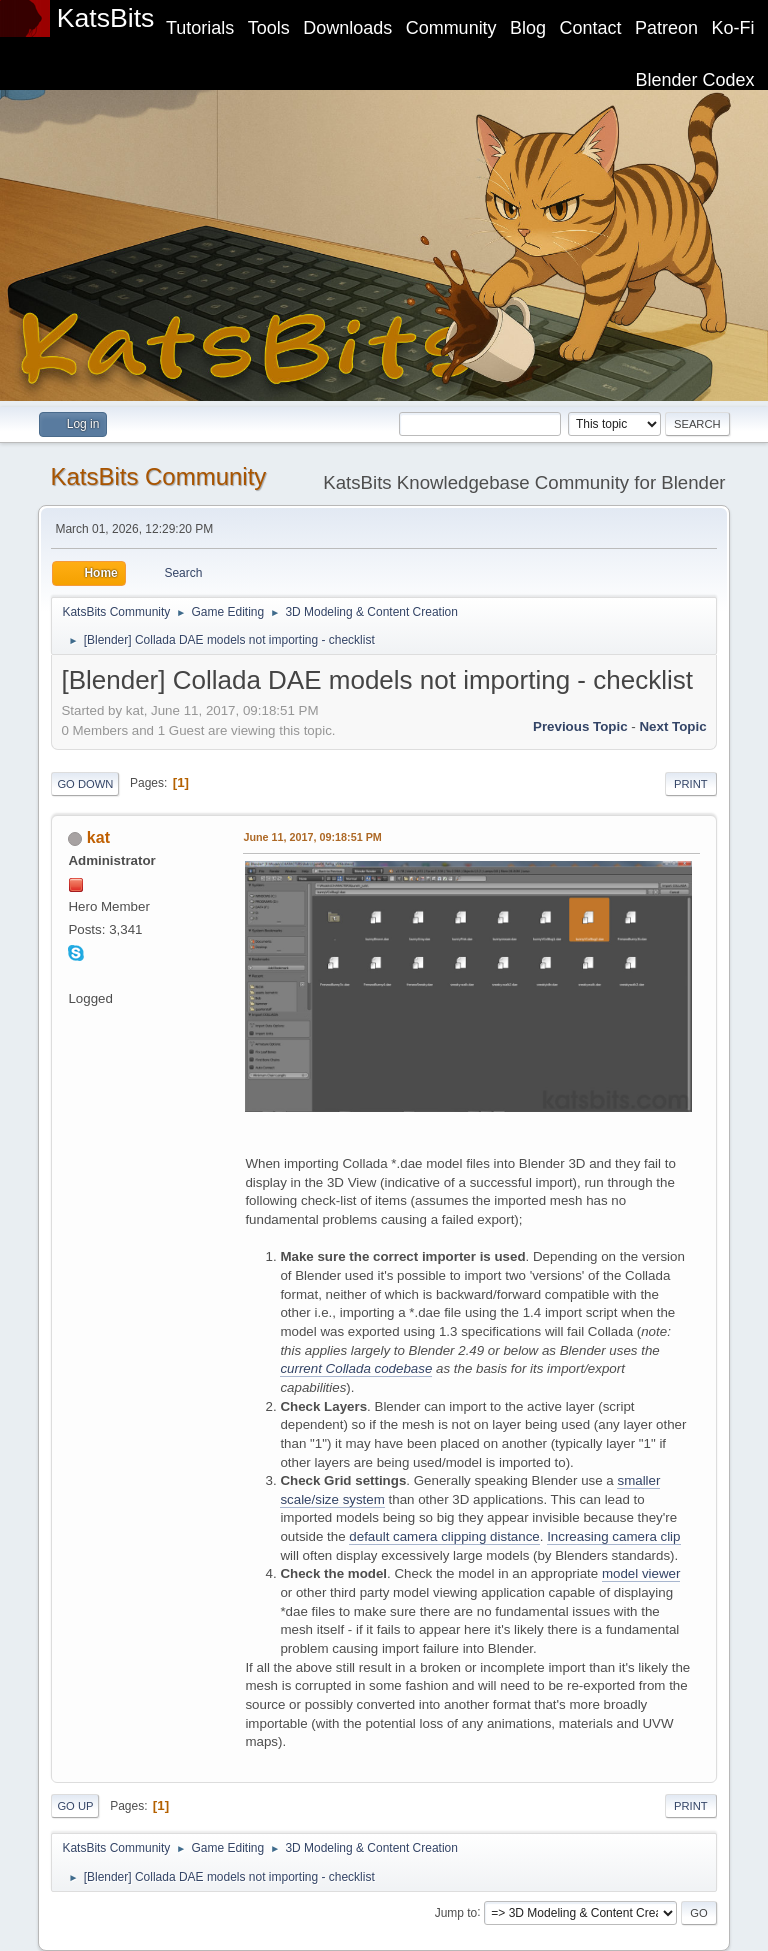 This screenshot has width=768, height=1951. Describe the element at coordinates (580, 726) in the screenshot. I see `Previous topic` at that location.